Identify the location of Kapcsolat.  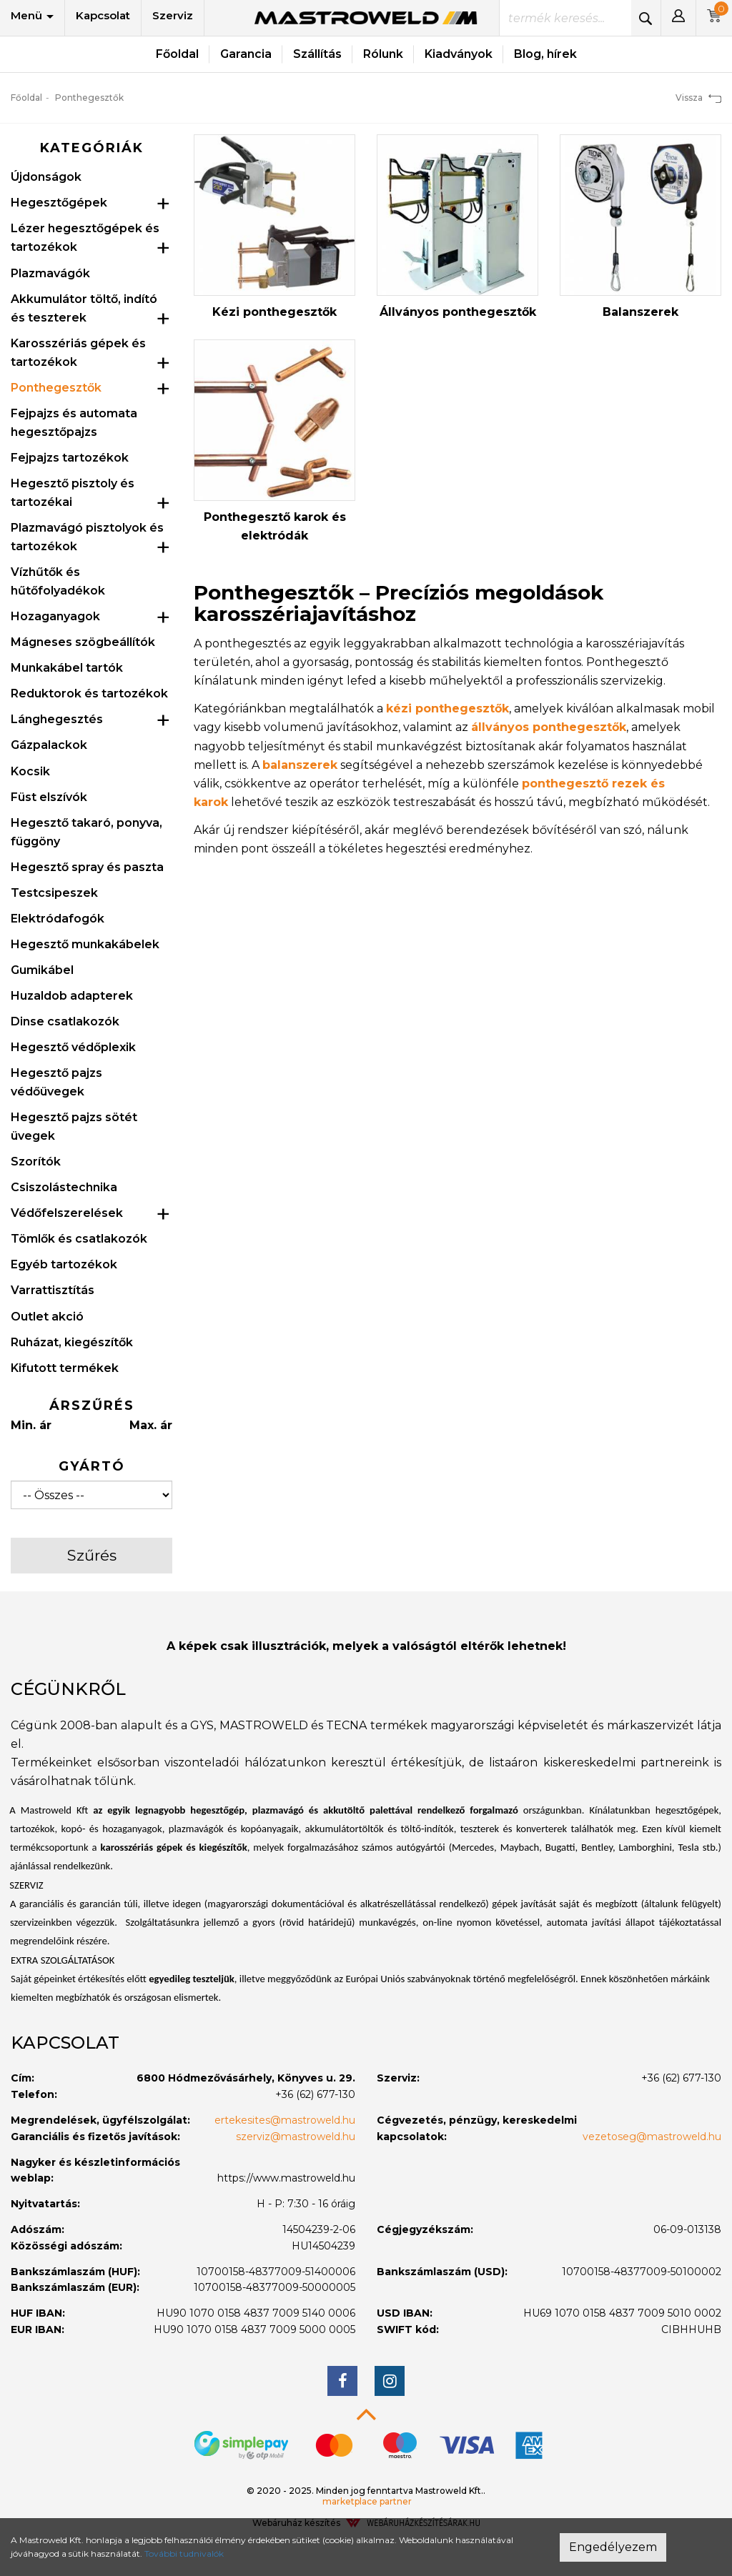
(103, 15).